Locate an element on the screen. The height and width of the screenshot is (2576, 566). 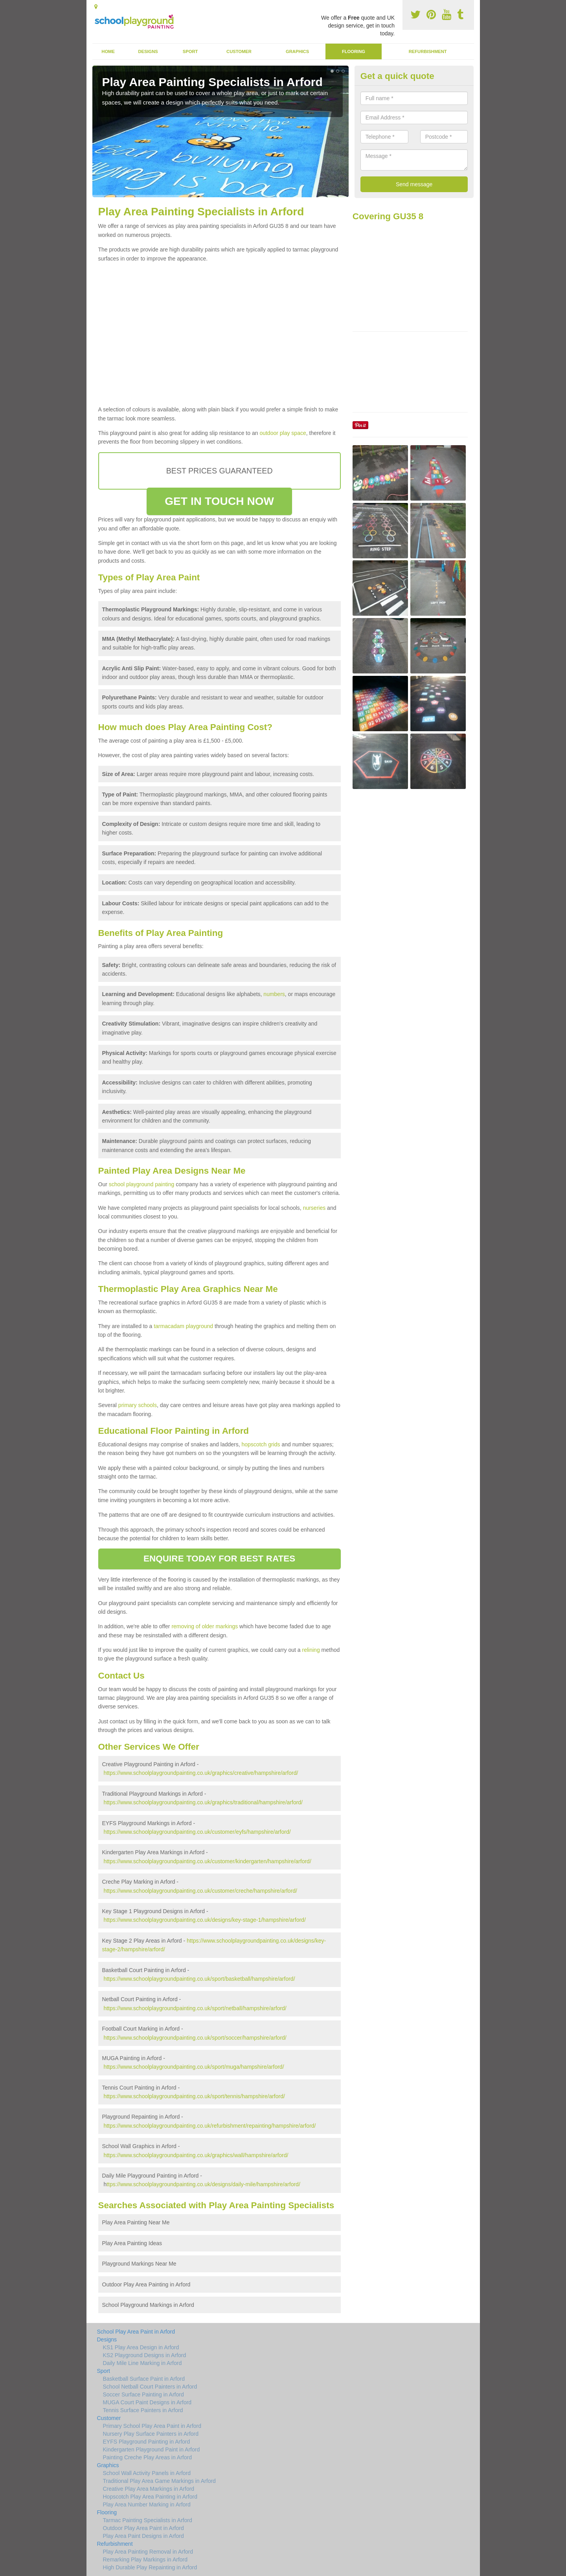
Hopscotch Play Area Painting in Arford is located at coordinates (150, 2496).